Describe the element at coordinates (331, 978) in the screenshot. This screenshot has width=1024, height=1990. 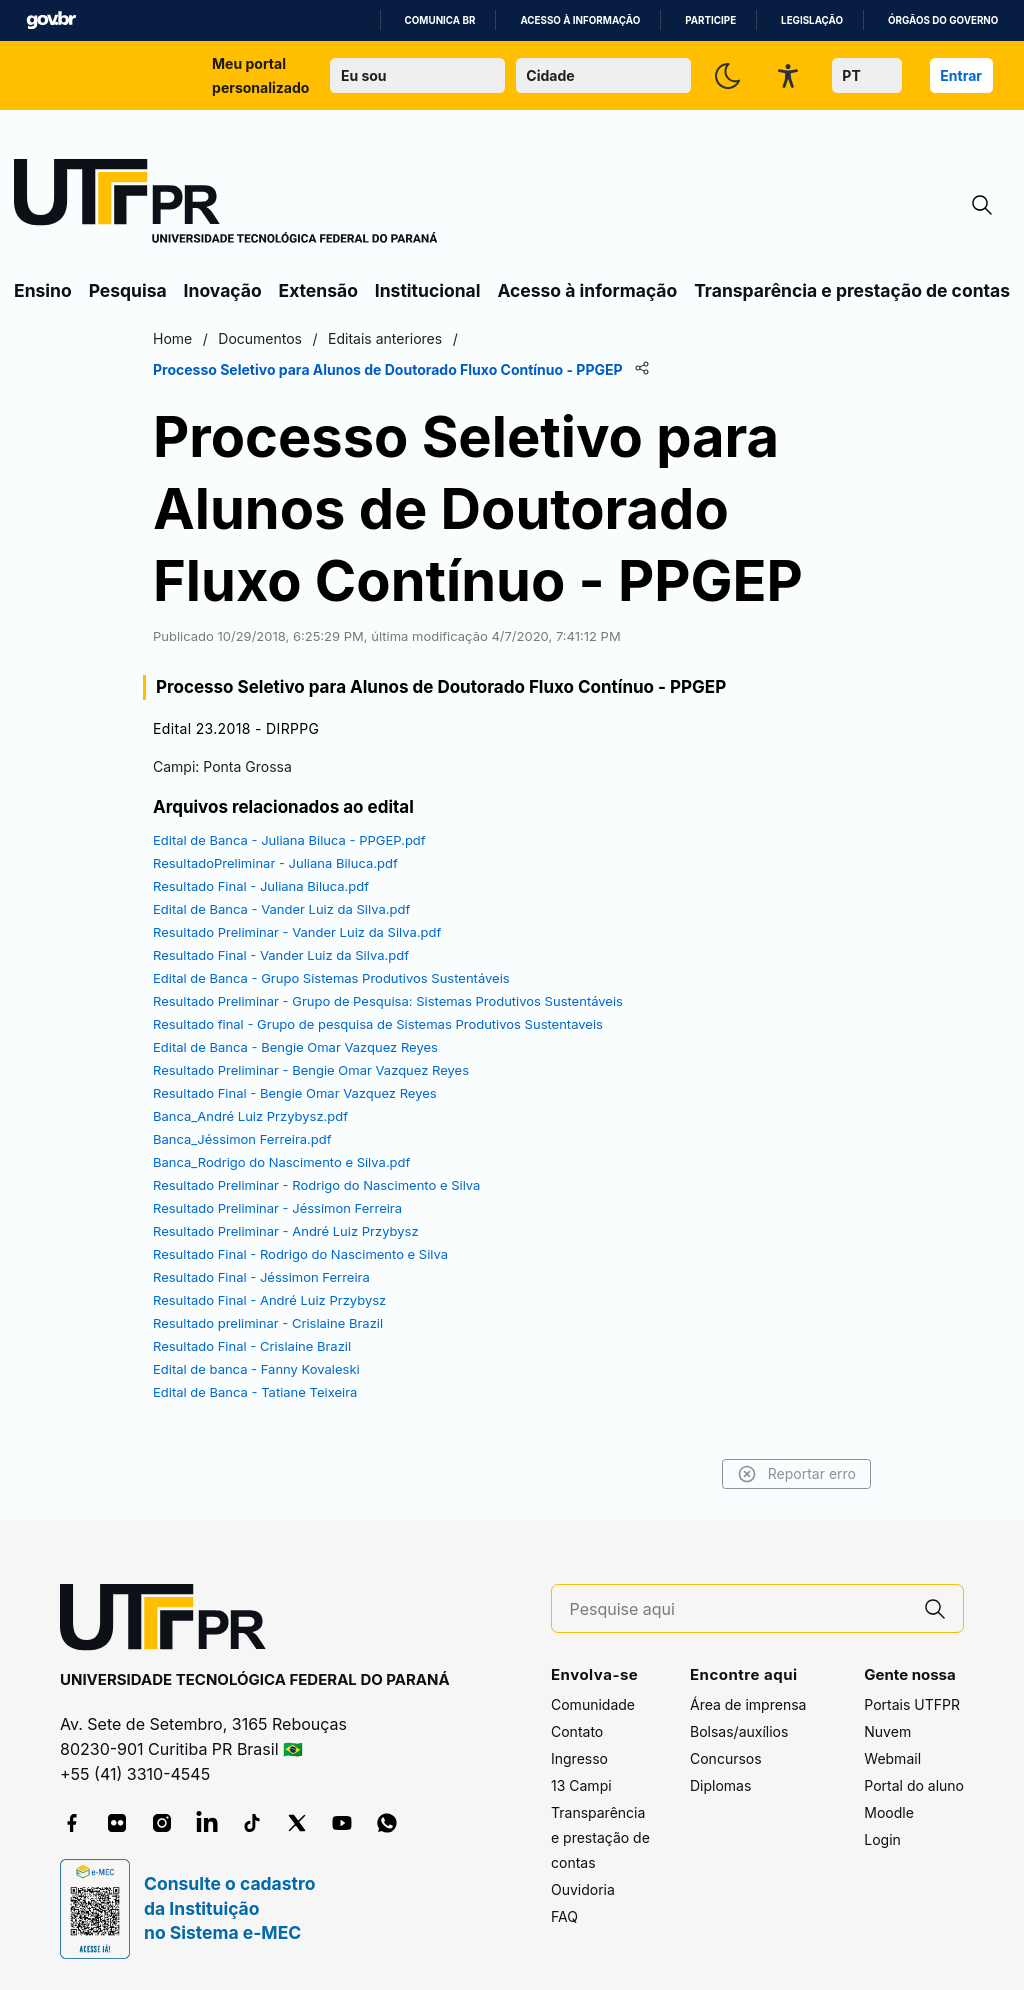
I see `Edital de Banca - Grupo Sistemas Produtivos Sustentáveis` at that location.